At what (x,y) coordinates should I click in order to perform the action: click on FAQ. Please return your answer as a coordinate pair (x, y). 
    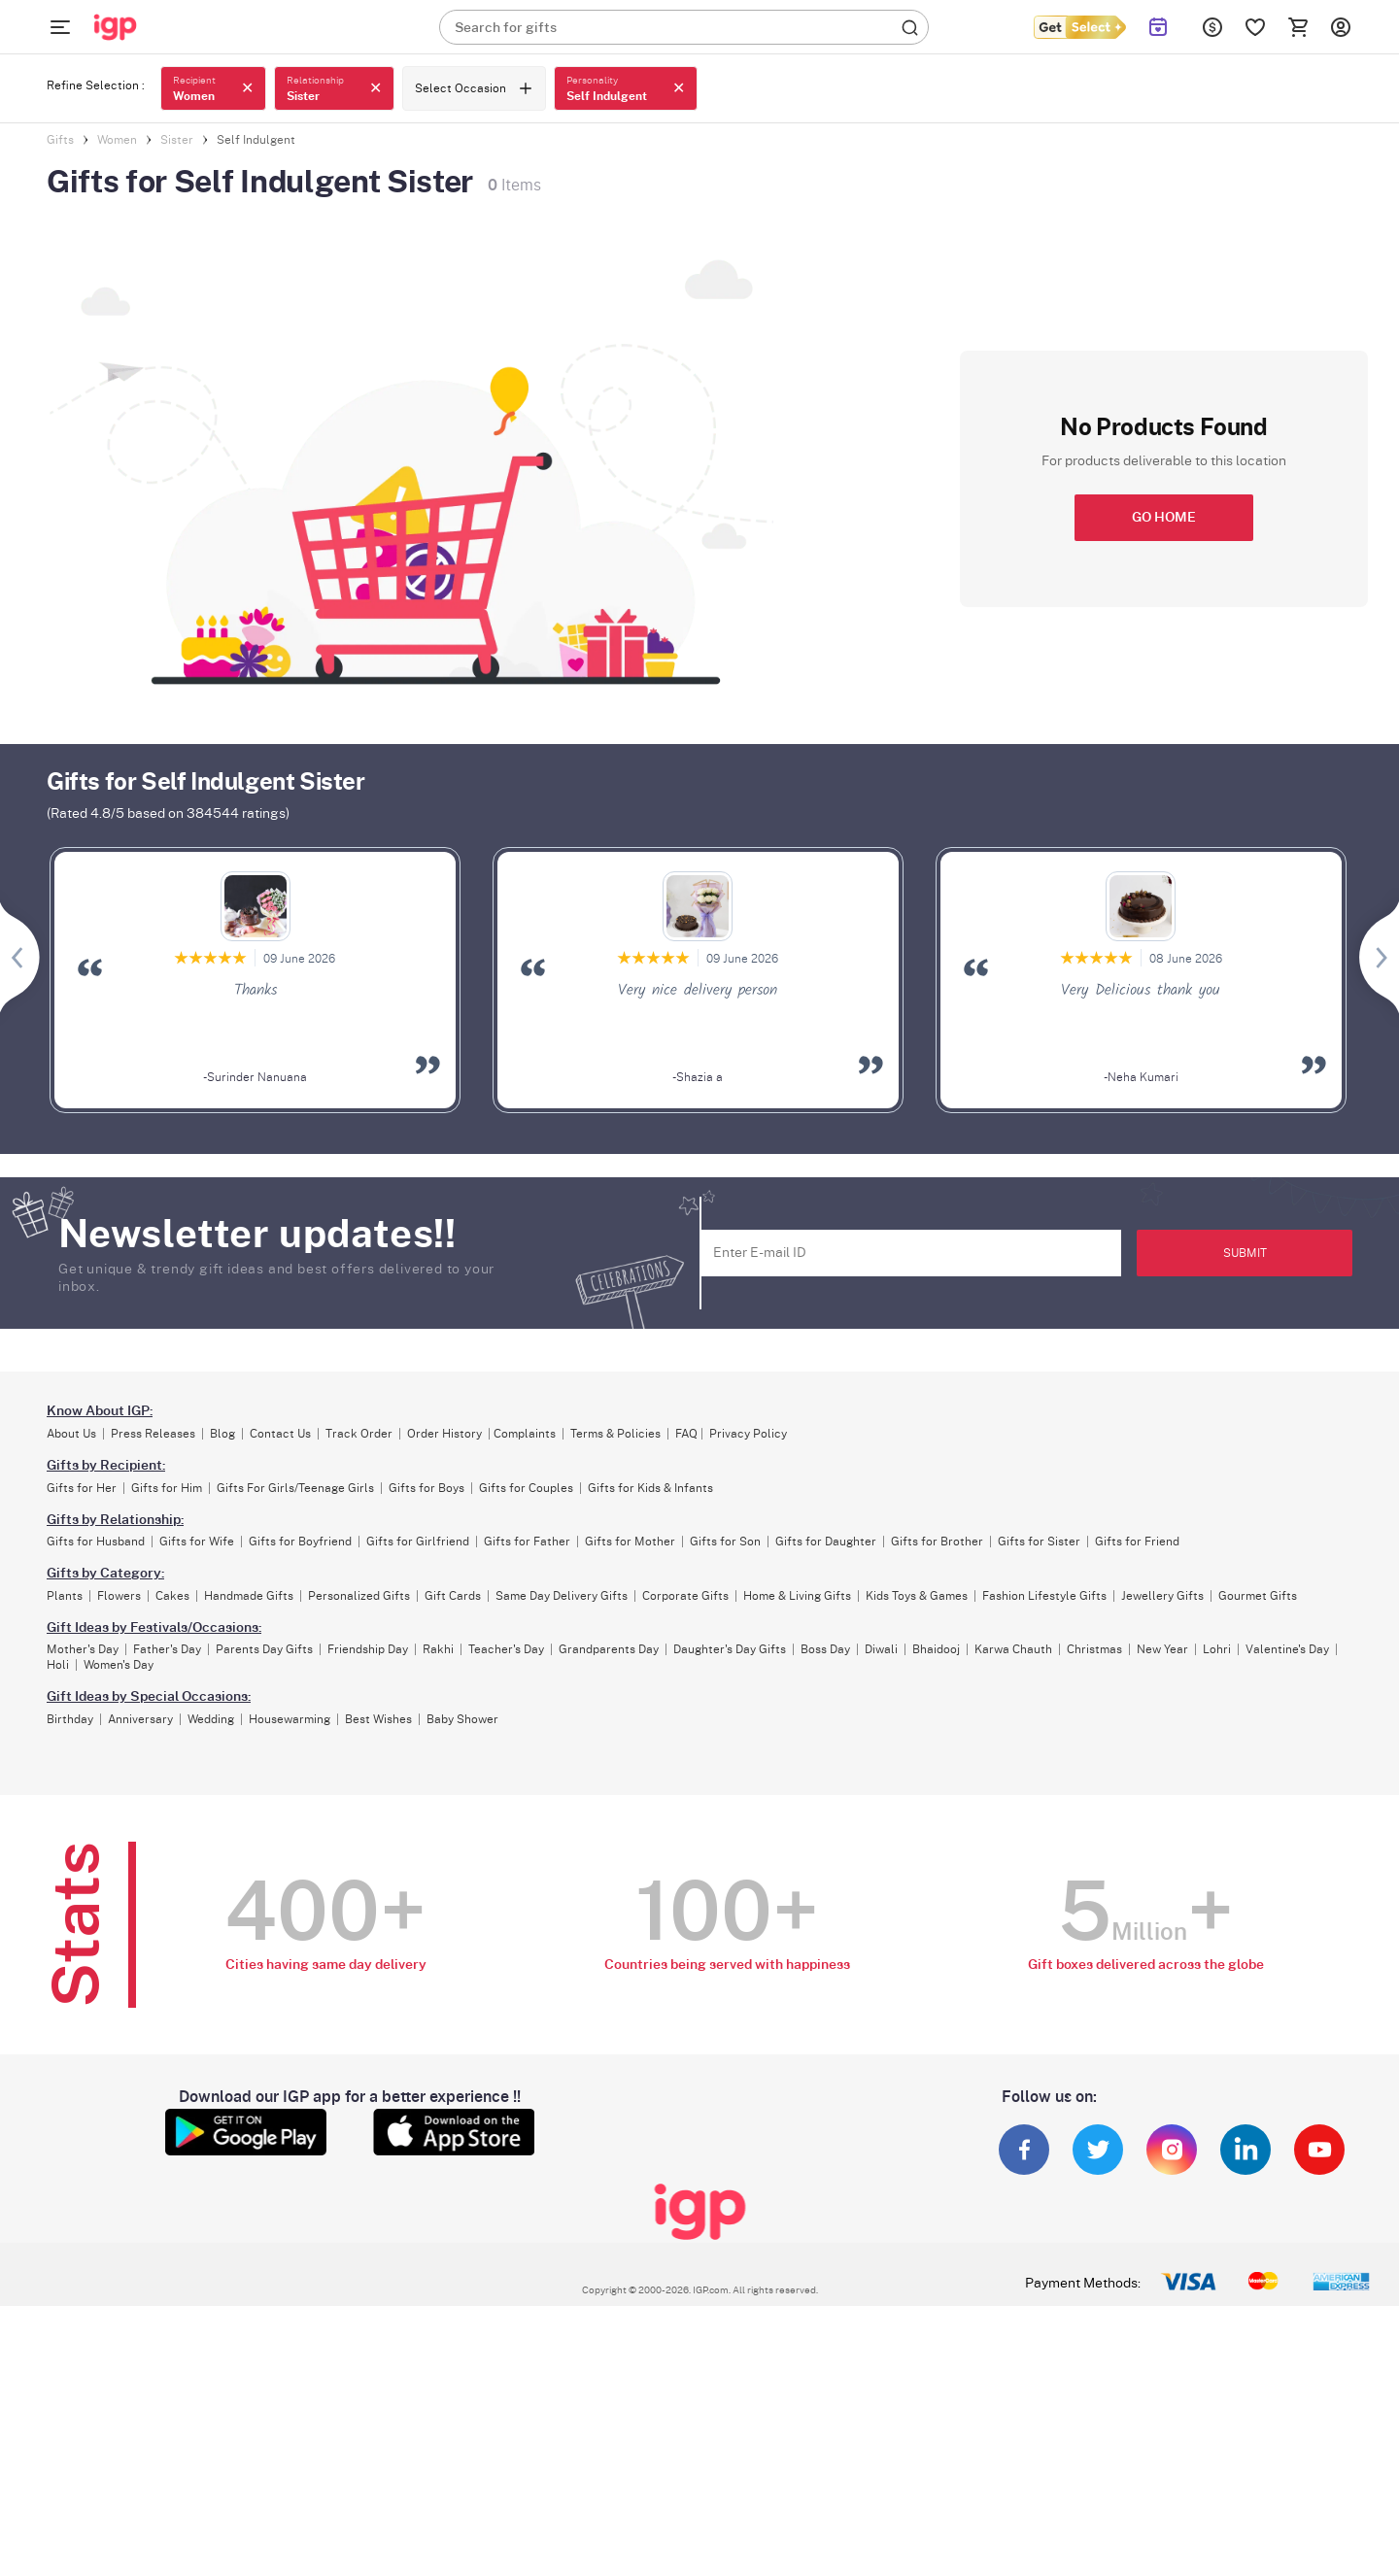
    Looking at the image, I should click on (686, 1434).